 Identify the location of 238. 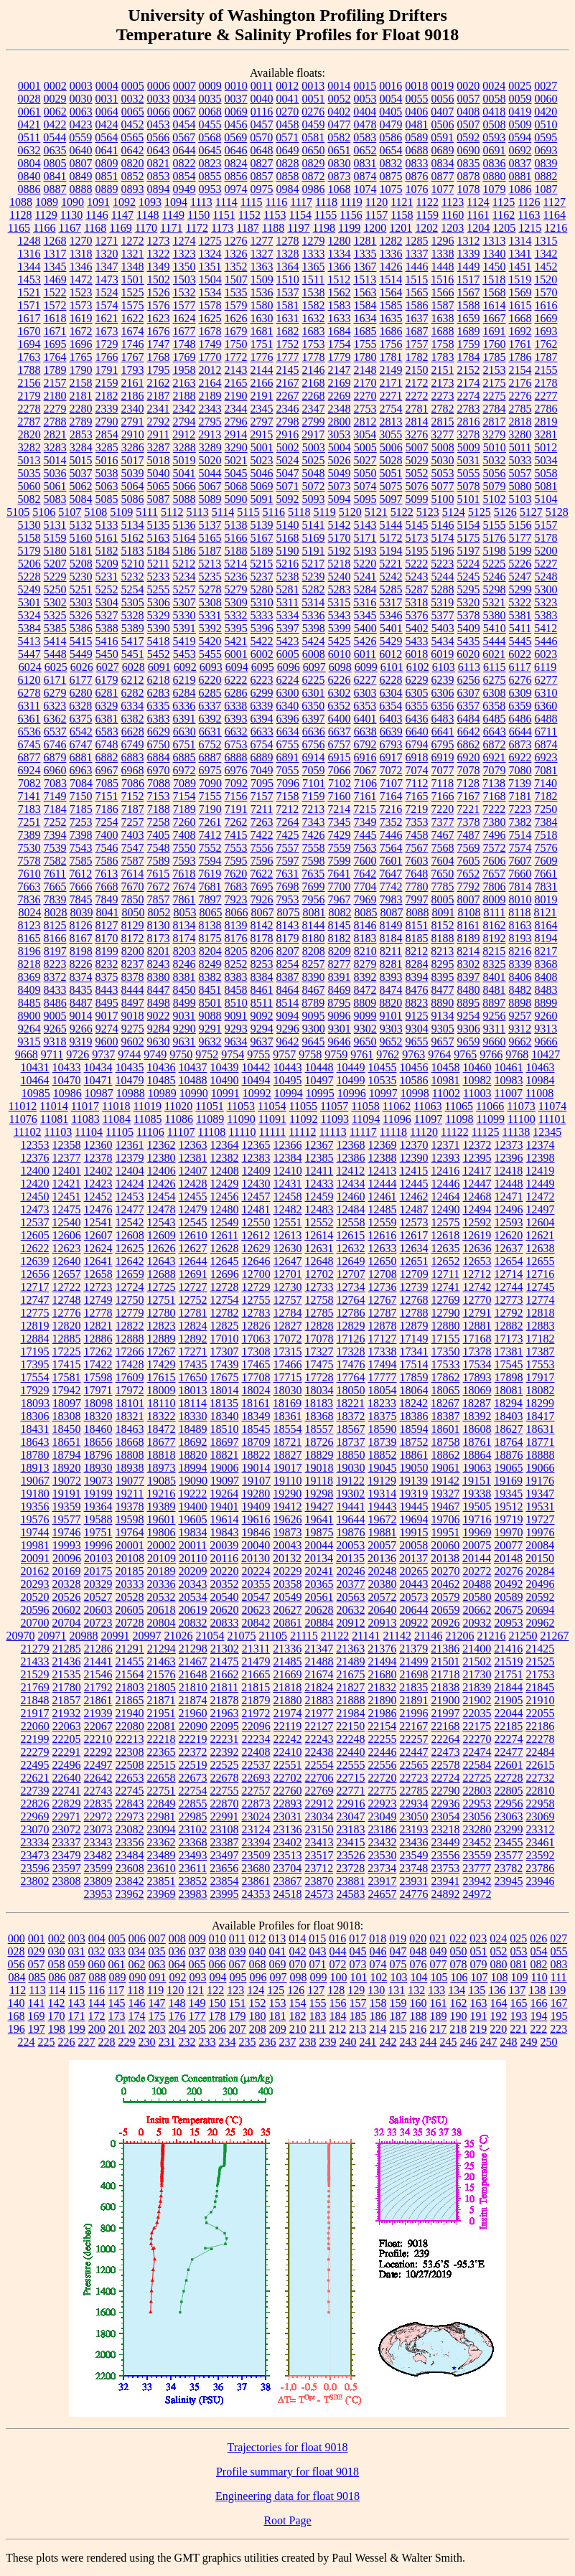
(308, 2042).